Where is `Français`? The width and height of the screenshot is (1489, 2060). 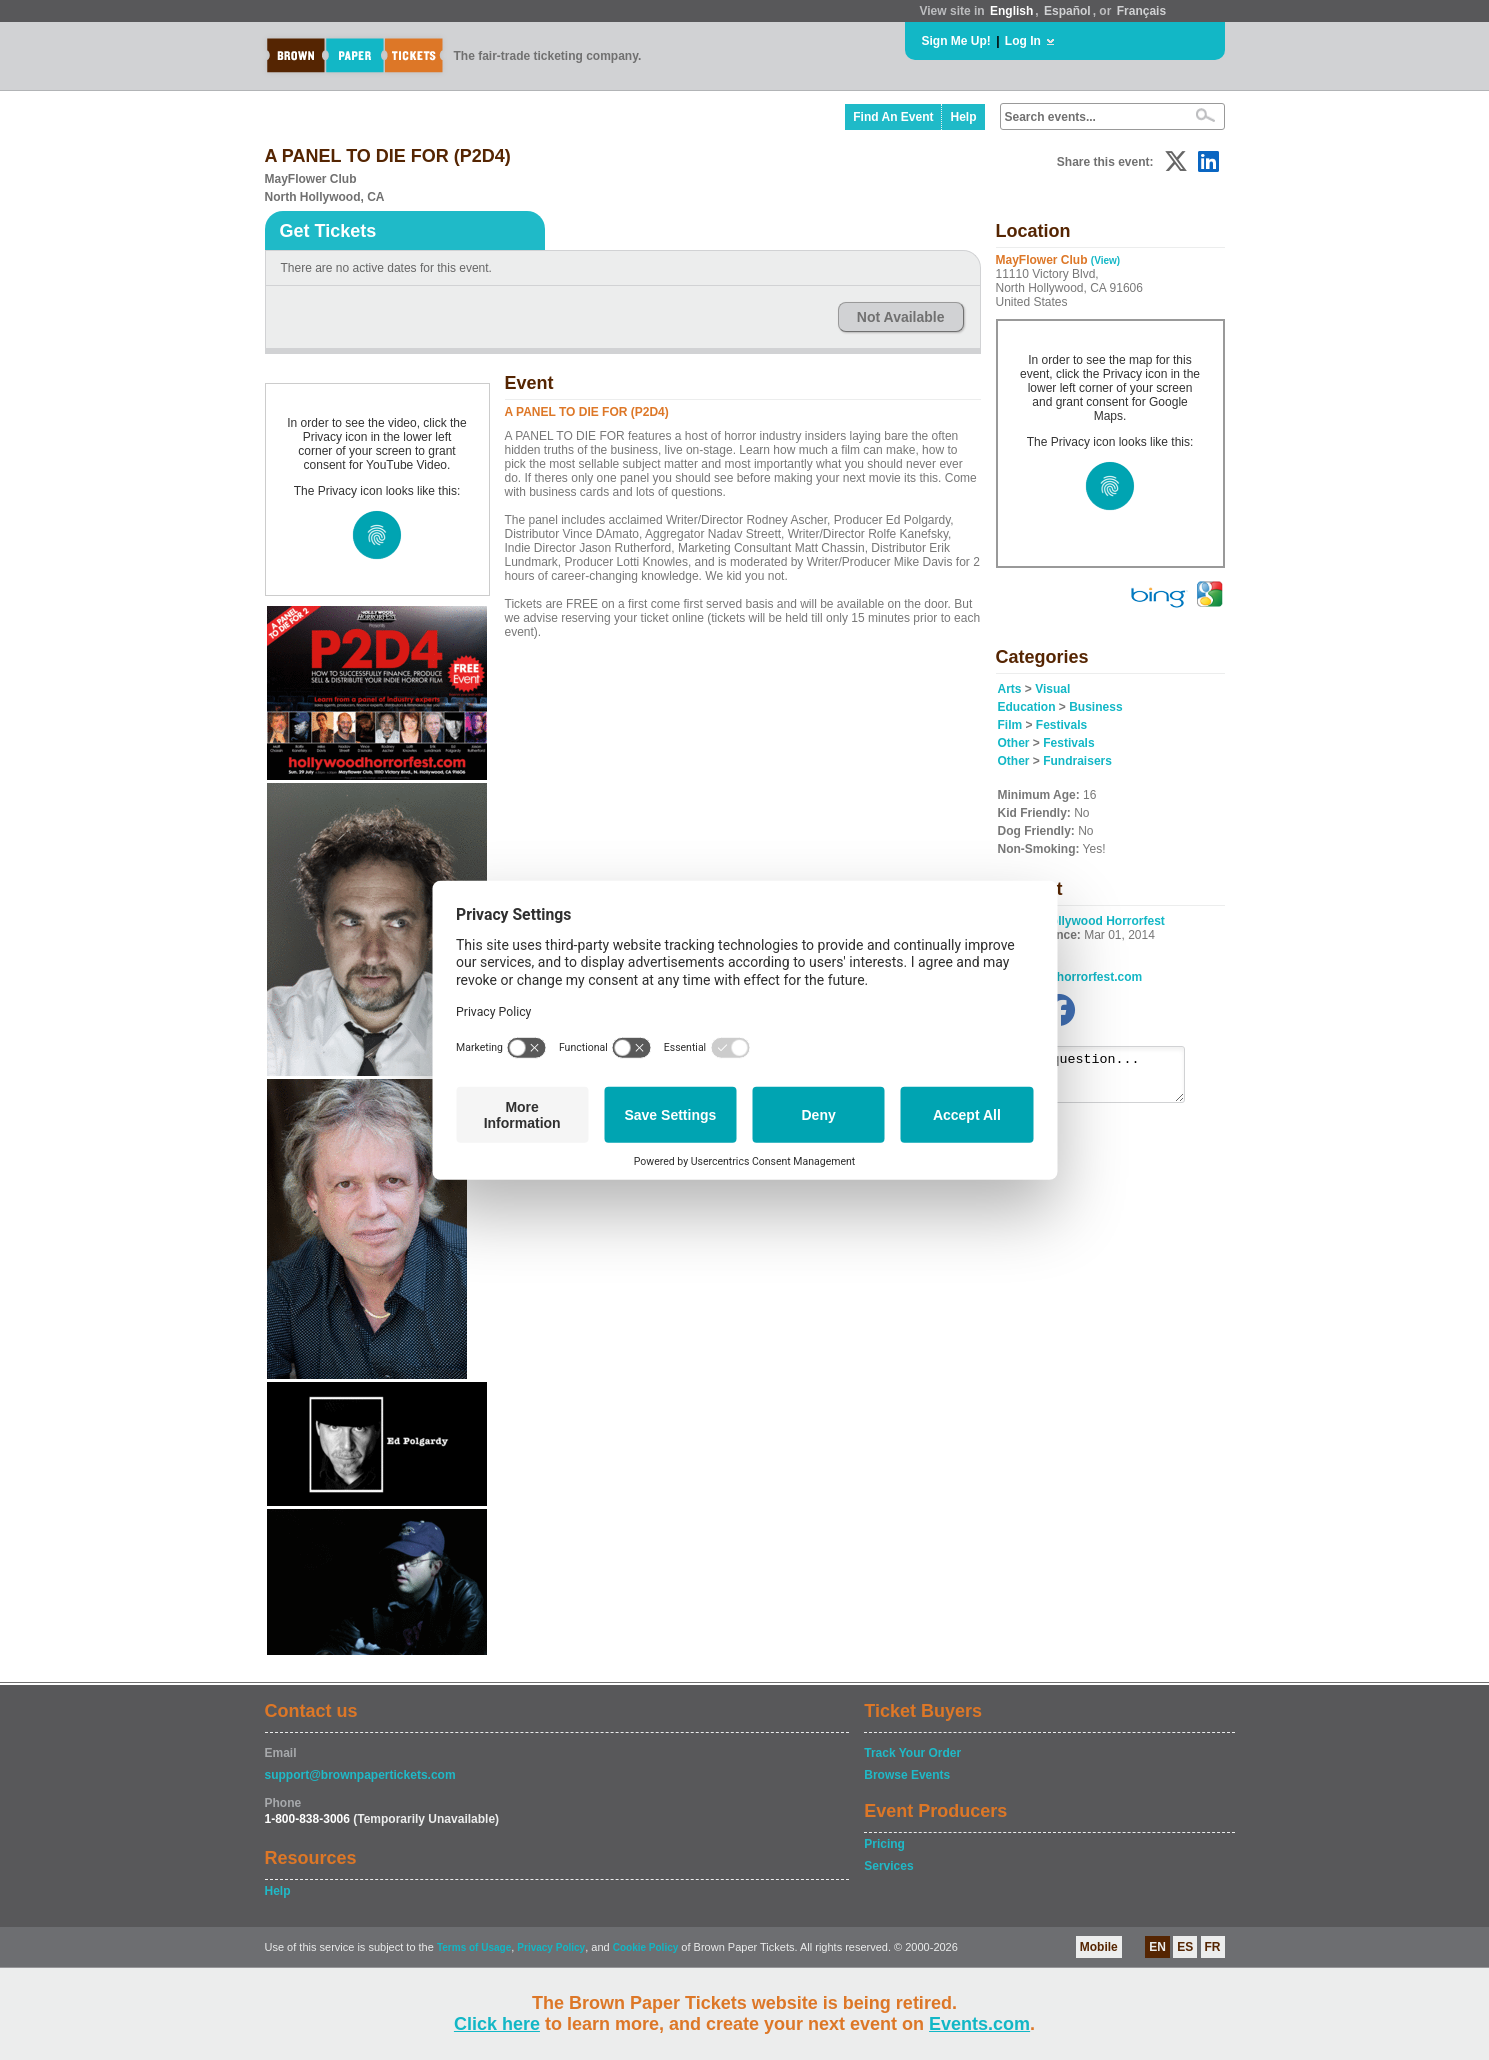 Français is located at coordinates (1141, 11).